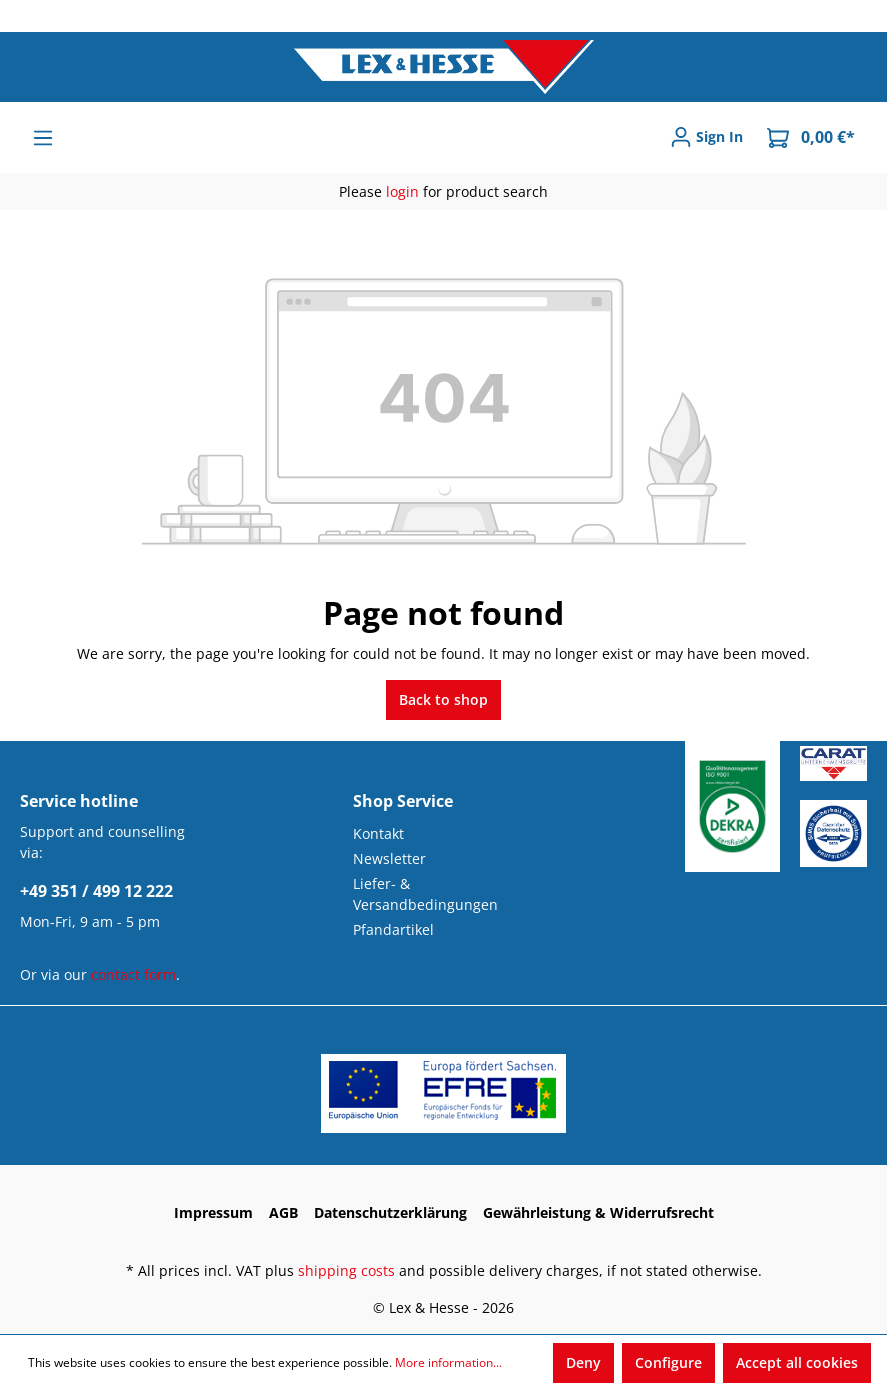 The image size is (887, 1391). I want to click on [Shopping cart], so click(811, 137).